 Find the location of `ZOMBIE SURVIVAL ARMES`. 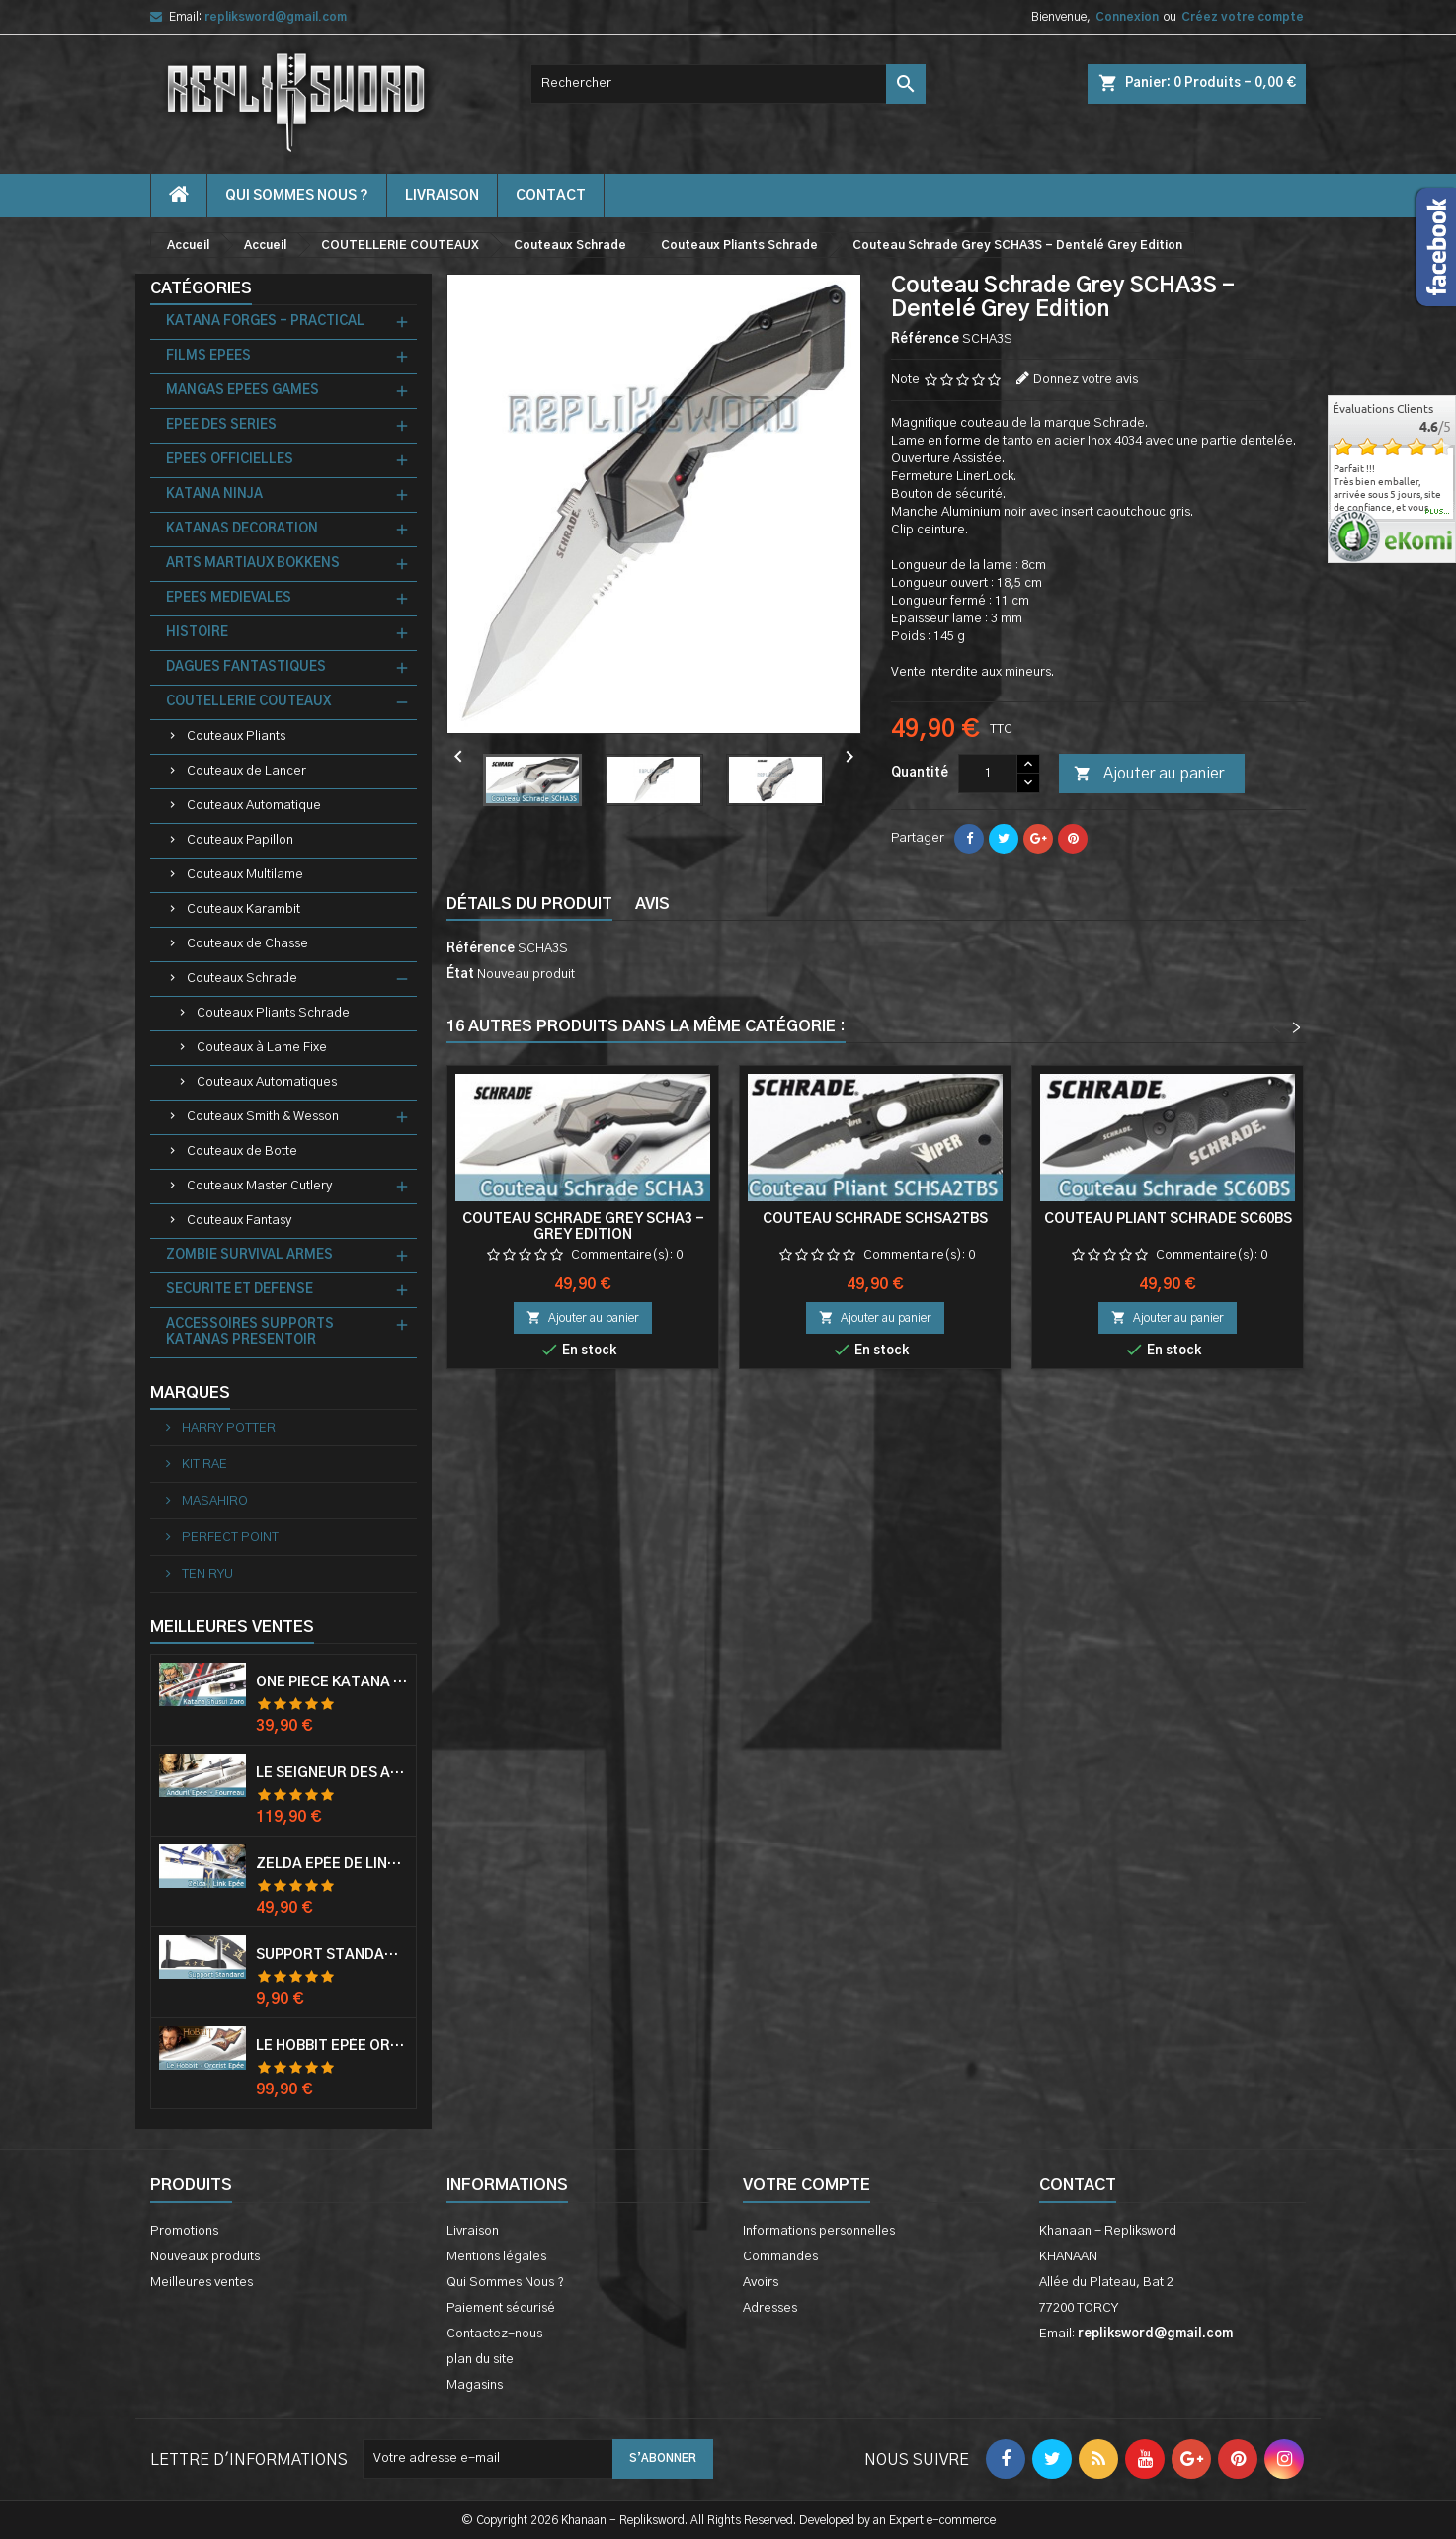

ZOMBIE SURVIVAL ARMES is located at coordinates (249, 1255).